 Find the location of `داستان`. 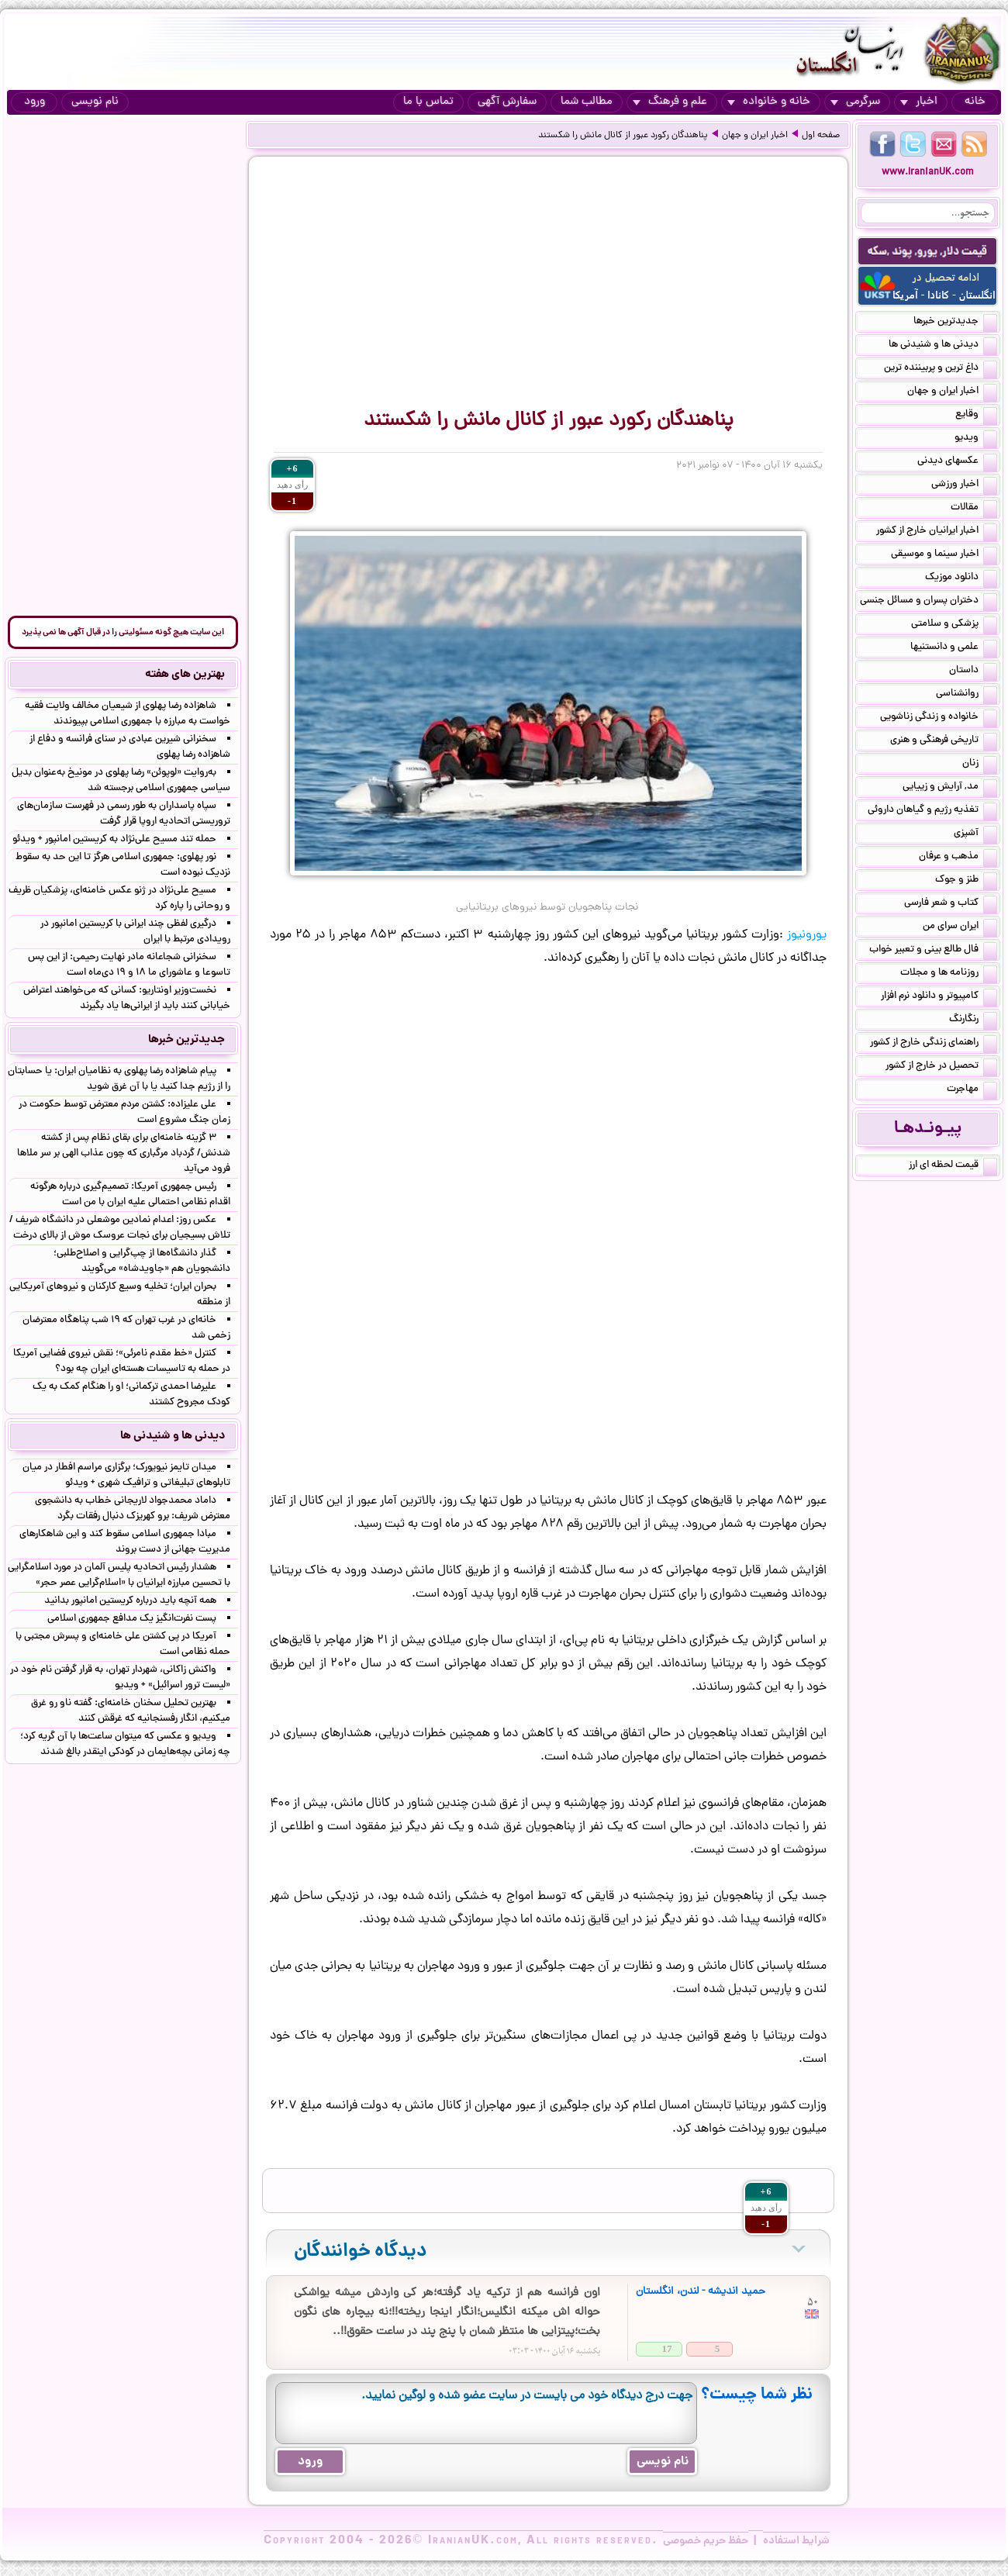

داستان is located at coordinates (973, 671).